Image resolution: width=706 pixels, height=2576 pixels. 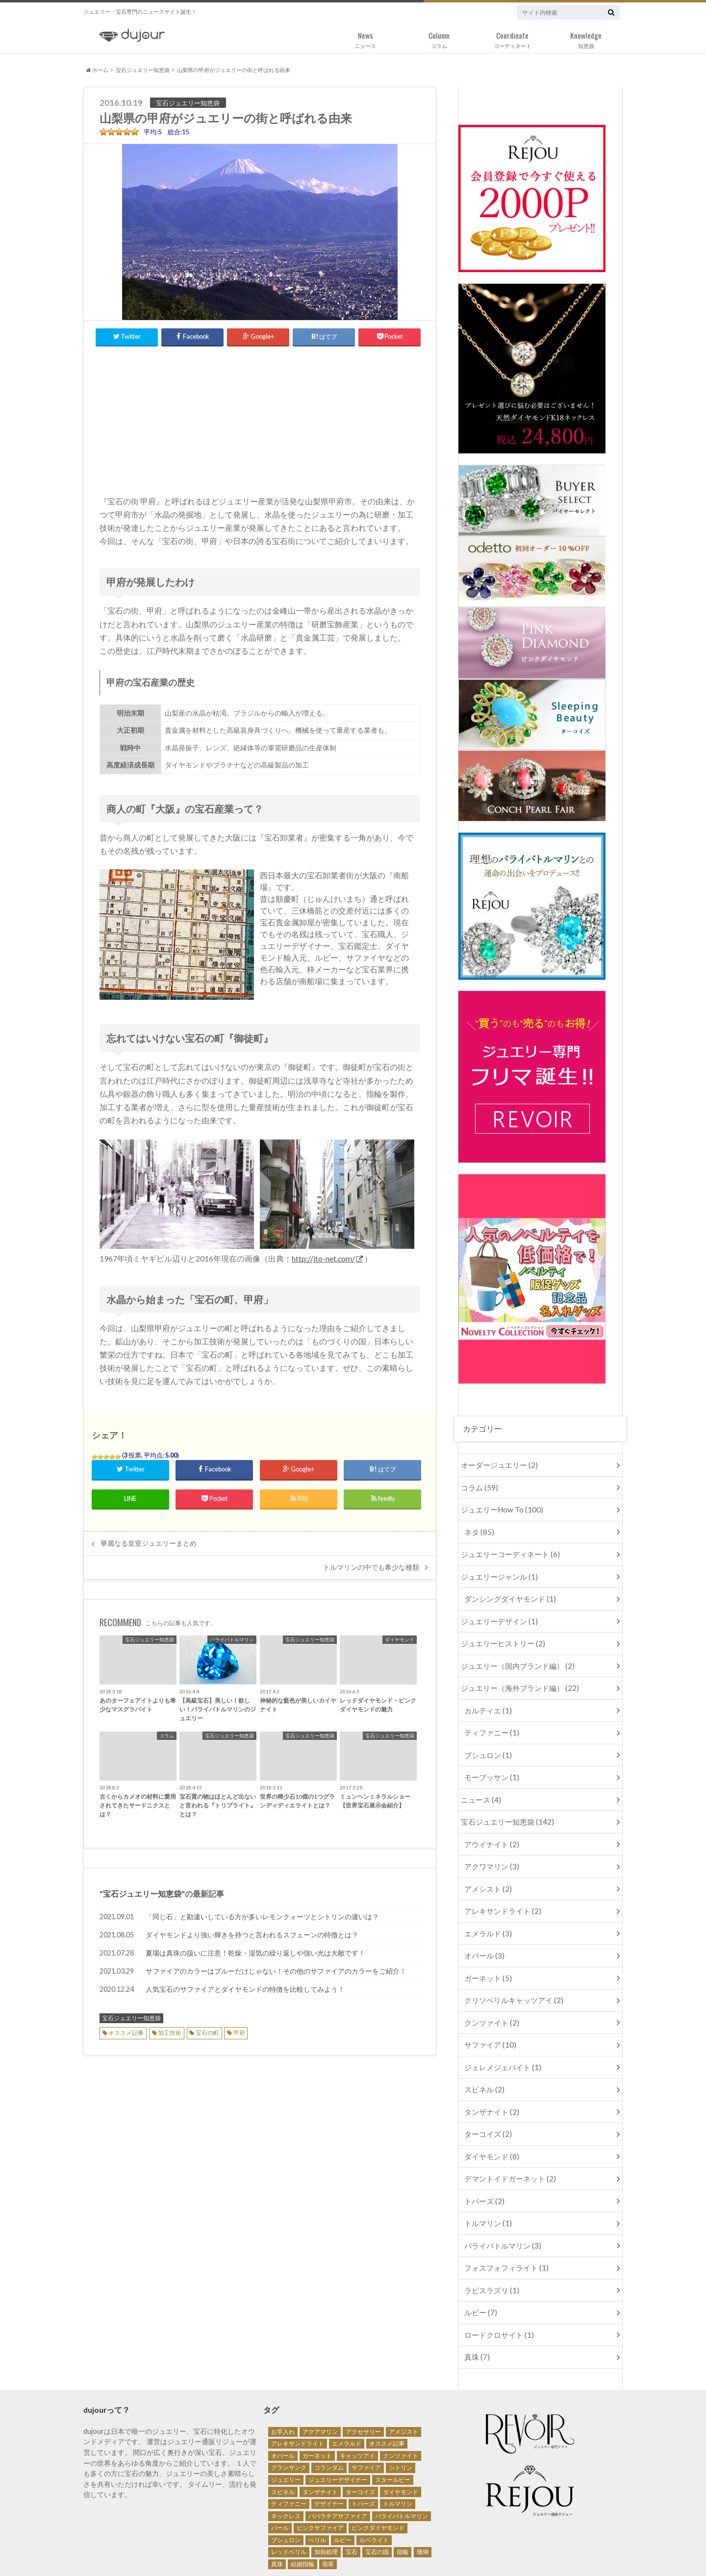 What do you see at coordinates (499, 2030) in the screenshot?
I see `ジェレメジェバイト (1)` at bounding box center [499, 2030].